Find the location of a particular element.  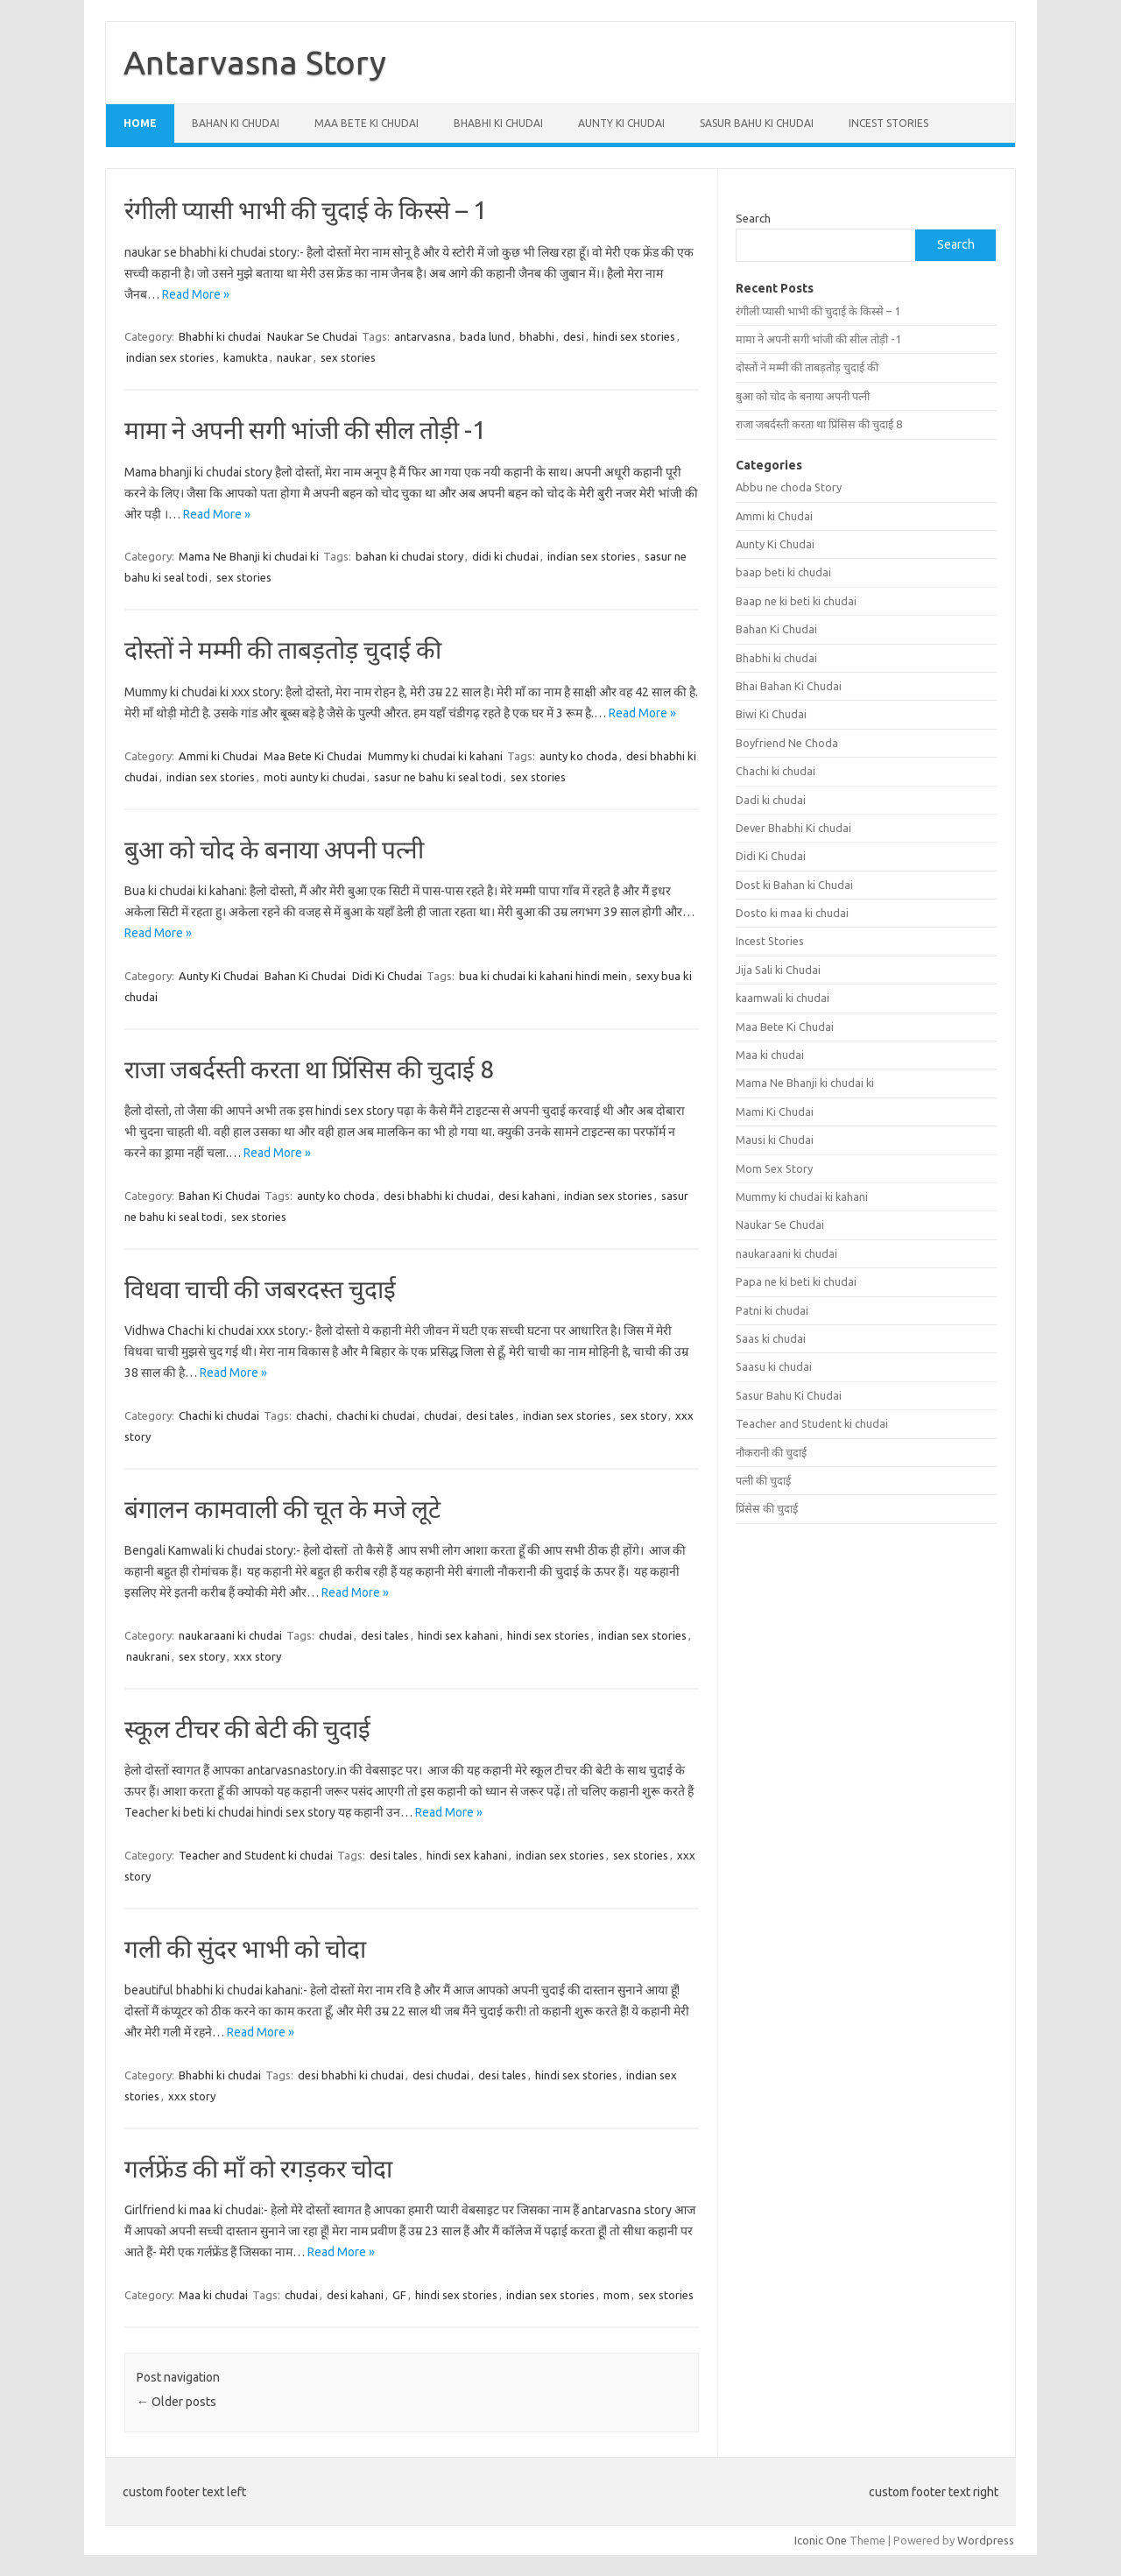

Bhabhi ki chudai is located at coordinates (498, 123).